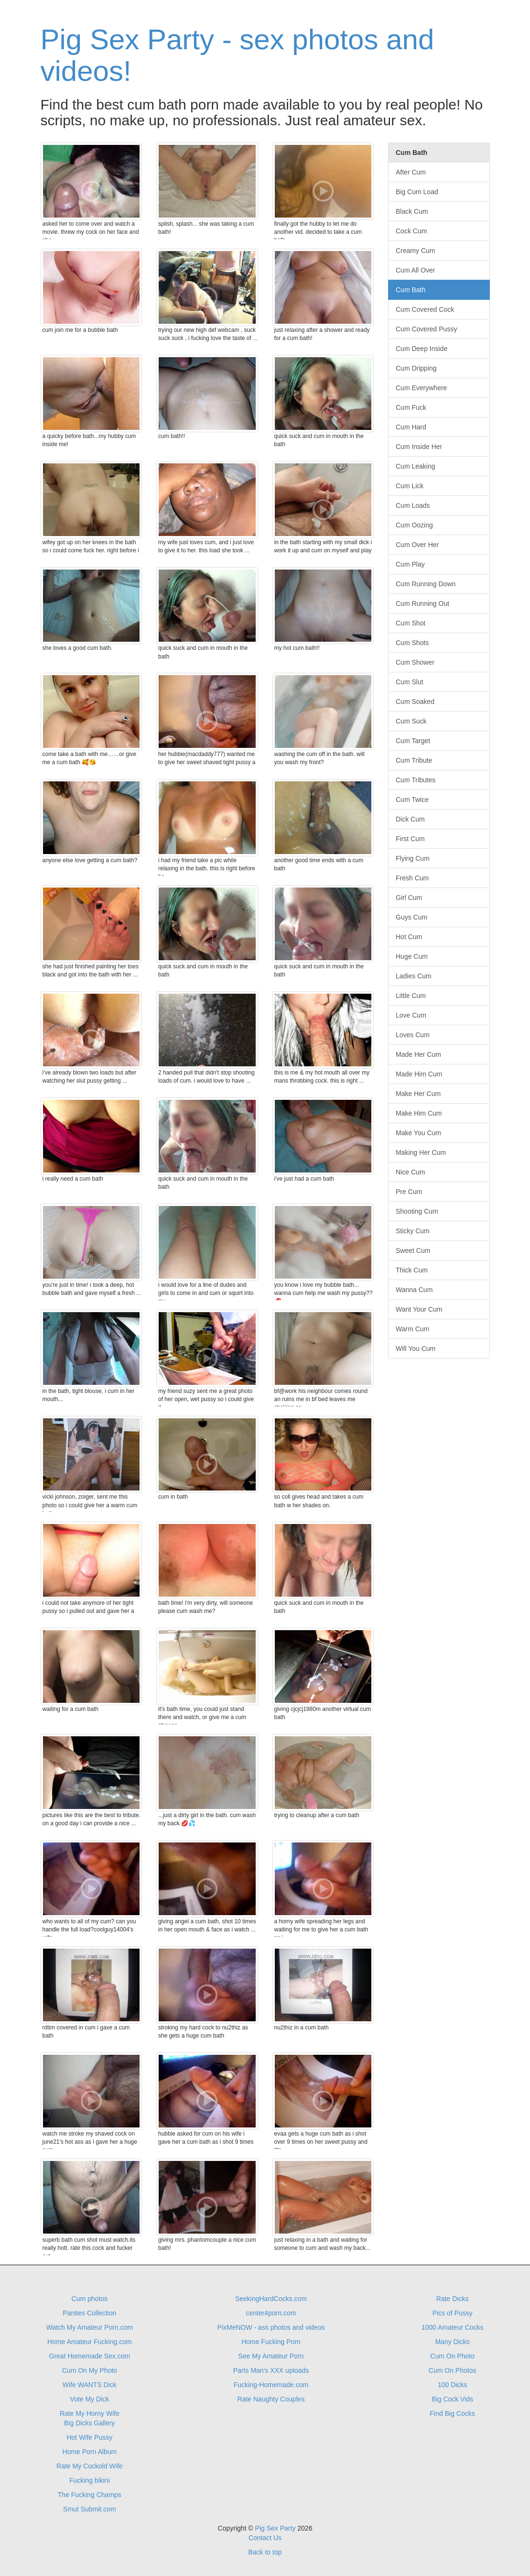  What do you see at coordinates (90, 2298) in the screenshot?
I see `Cum photos` at bounding box center [90, 2298].